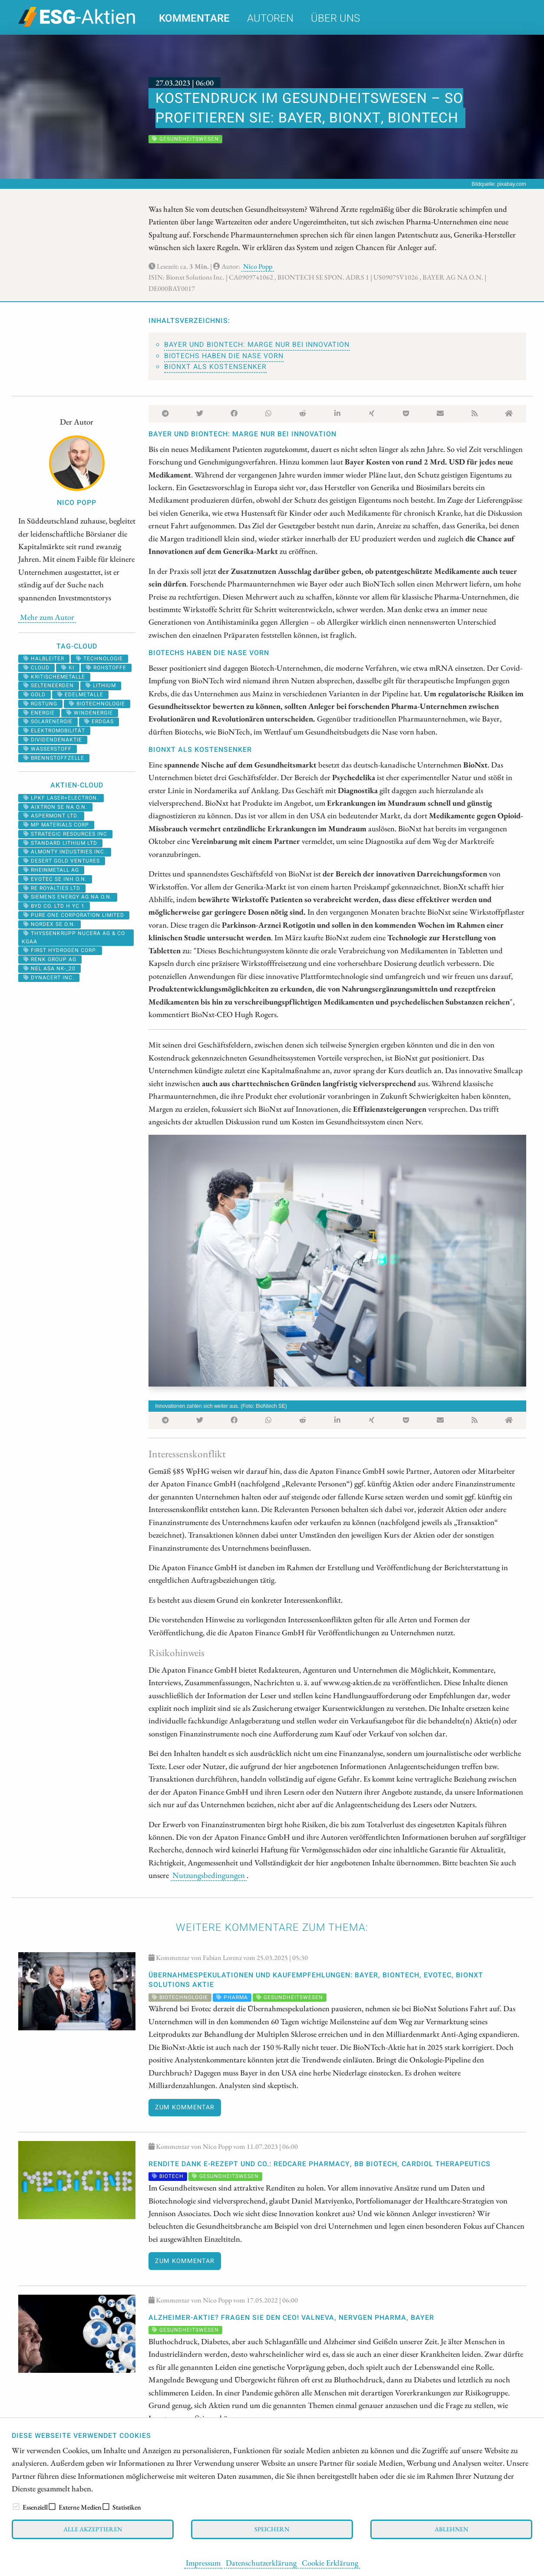 This screenshot has height=2576, width=544. Describe the element at coordinates (49, 968) in the screenshot. I see `NEL ASA NK-_20` at that location.